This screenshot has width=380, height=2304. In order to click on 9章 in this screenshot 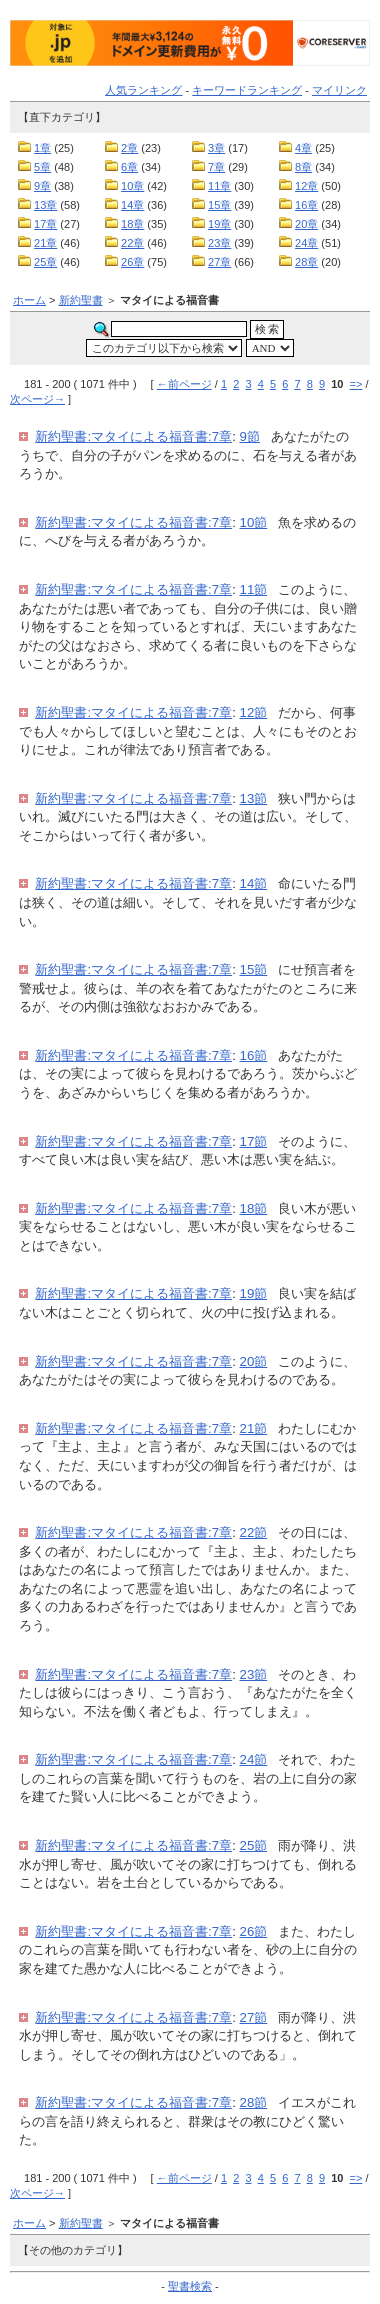, I will do `click(42, 186)`.